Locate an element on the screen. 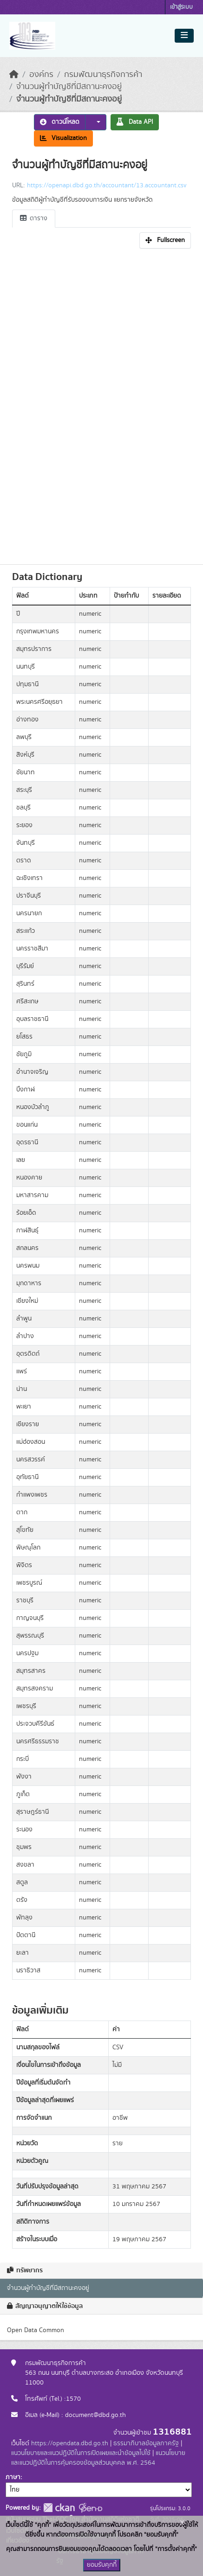 This screenshot has height=2576, width=203. เข้าสู่ระบบ is located at coordinates (181, 7).